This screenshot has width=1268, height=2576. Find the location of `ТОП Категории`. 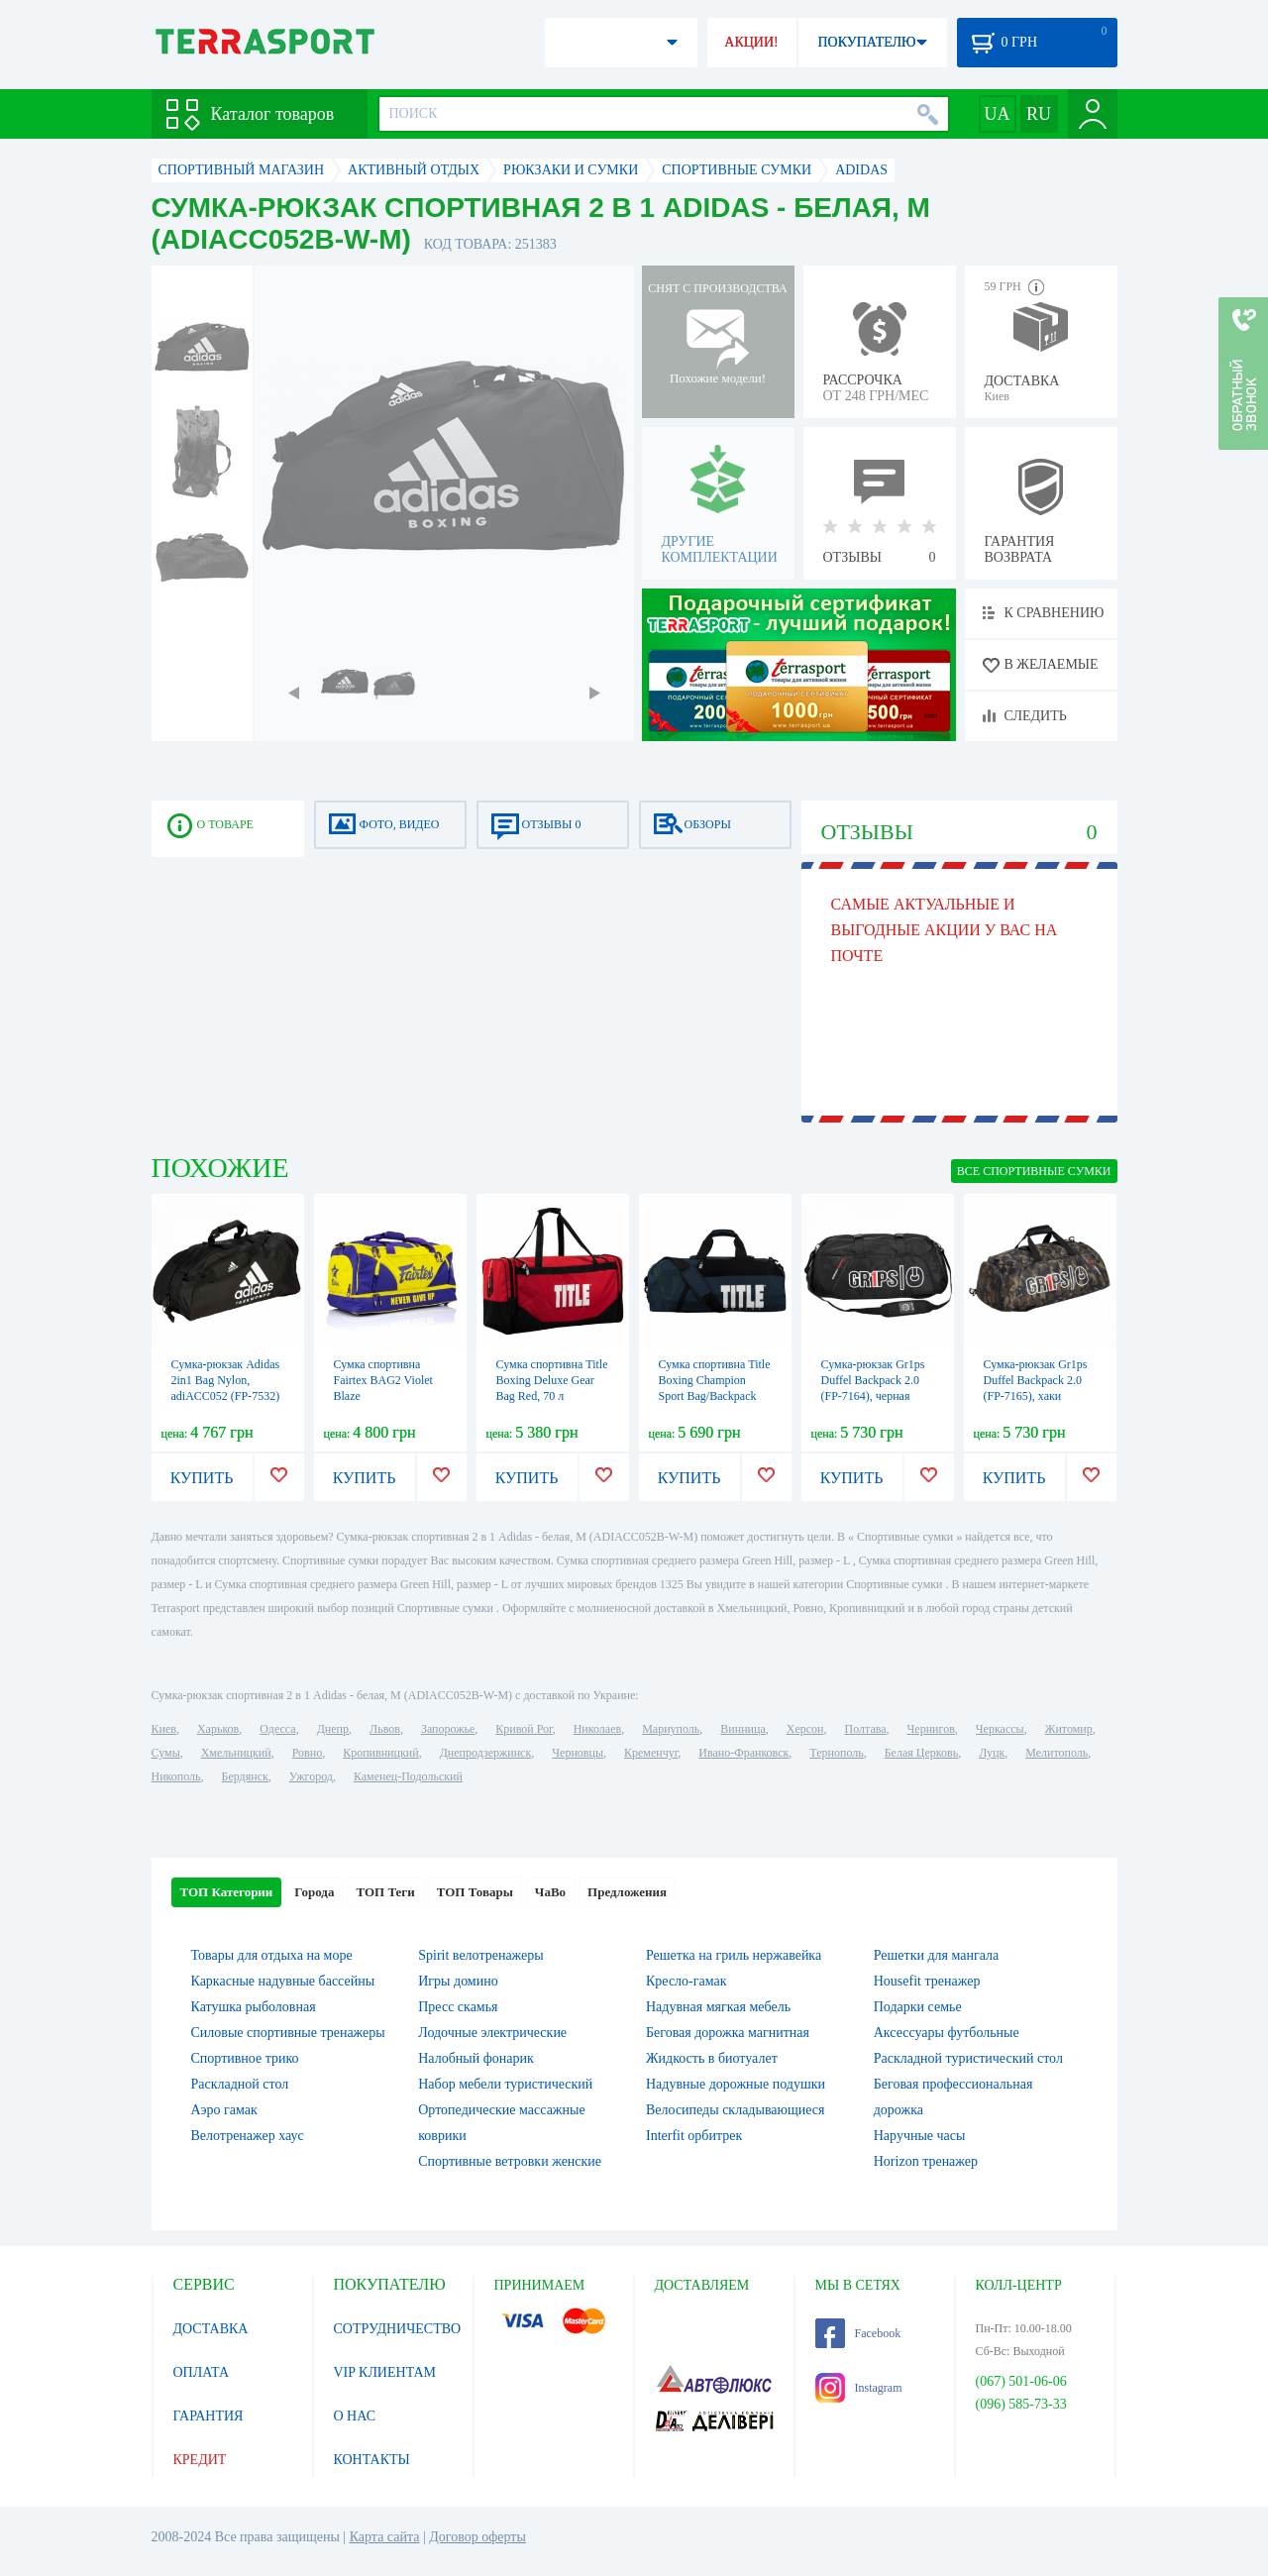

ТОП Категории is located at coordinates (226, 1891).